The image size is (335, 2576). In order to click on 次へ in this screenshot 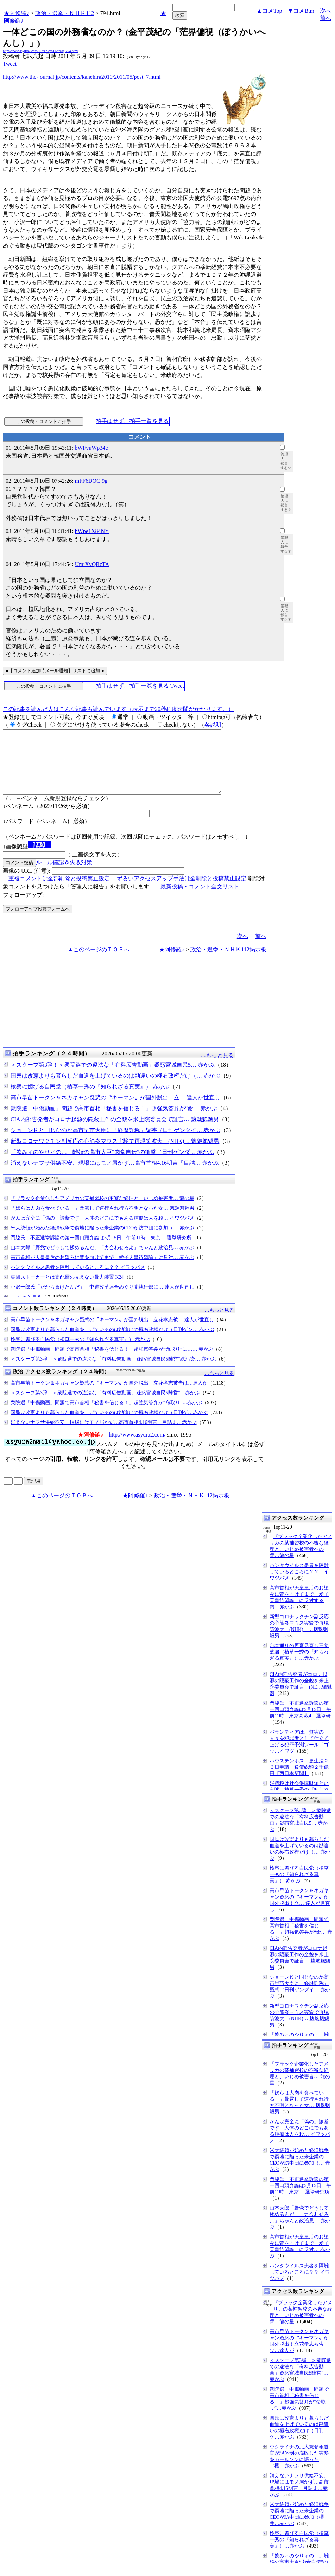, I will do `click(325, 11)`.